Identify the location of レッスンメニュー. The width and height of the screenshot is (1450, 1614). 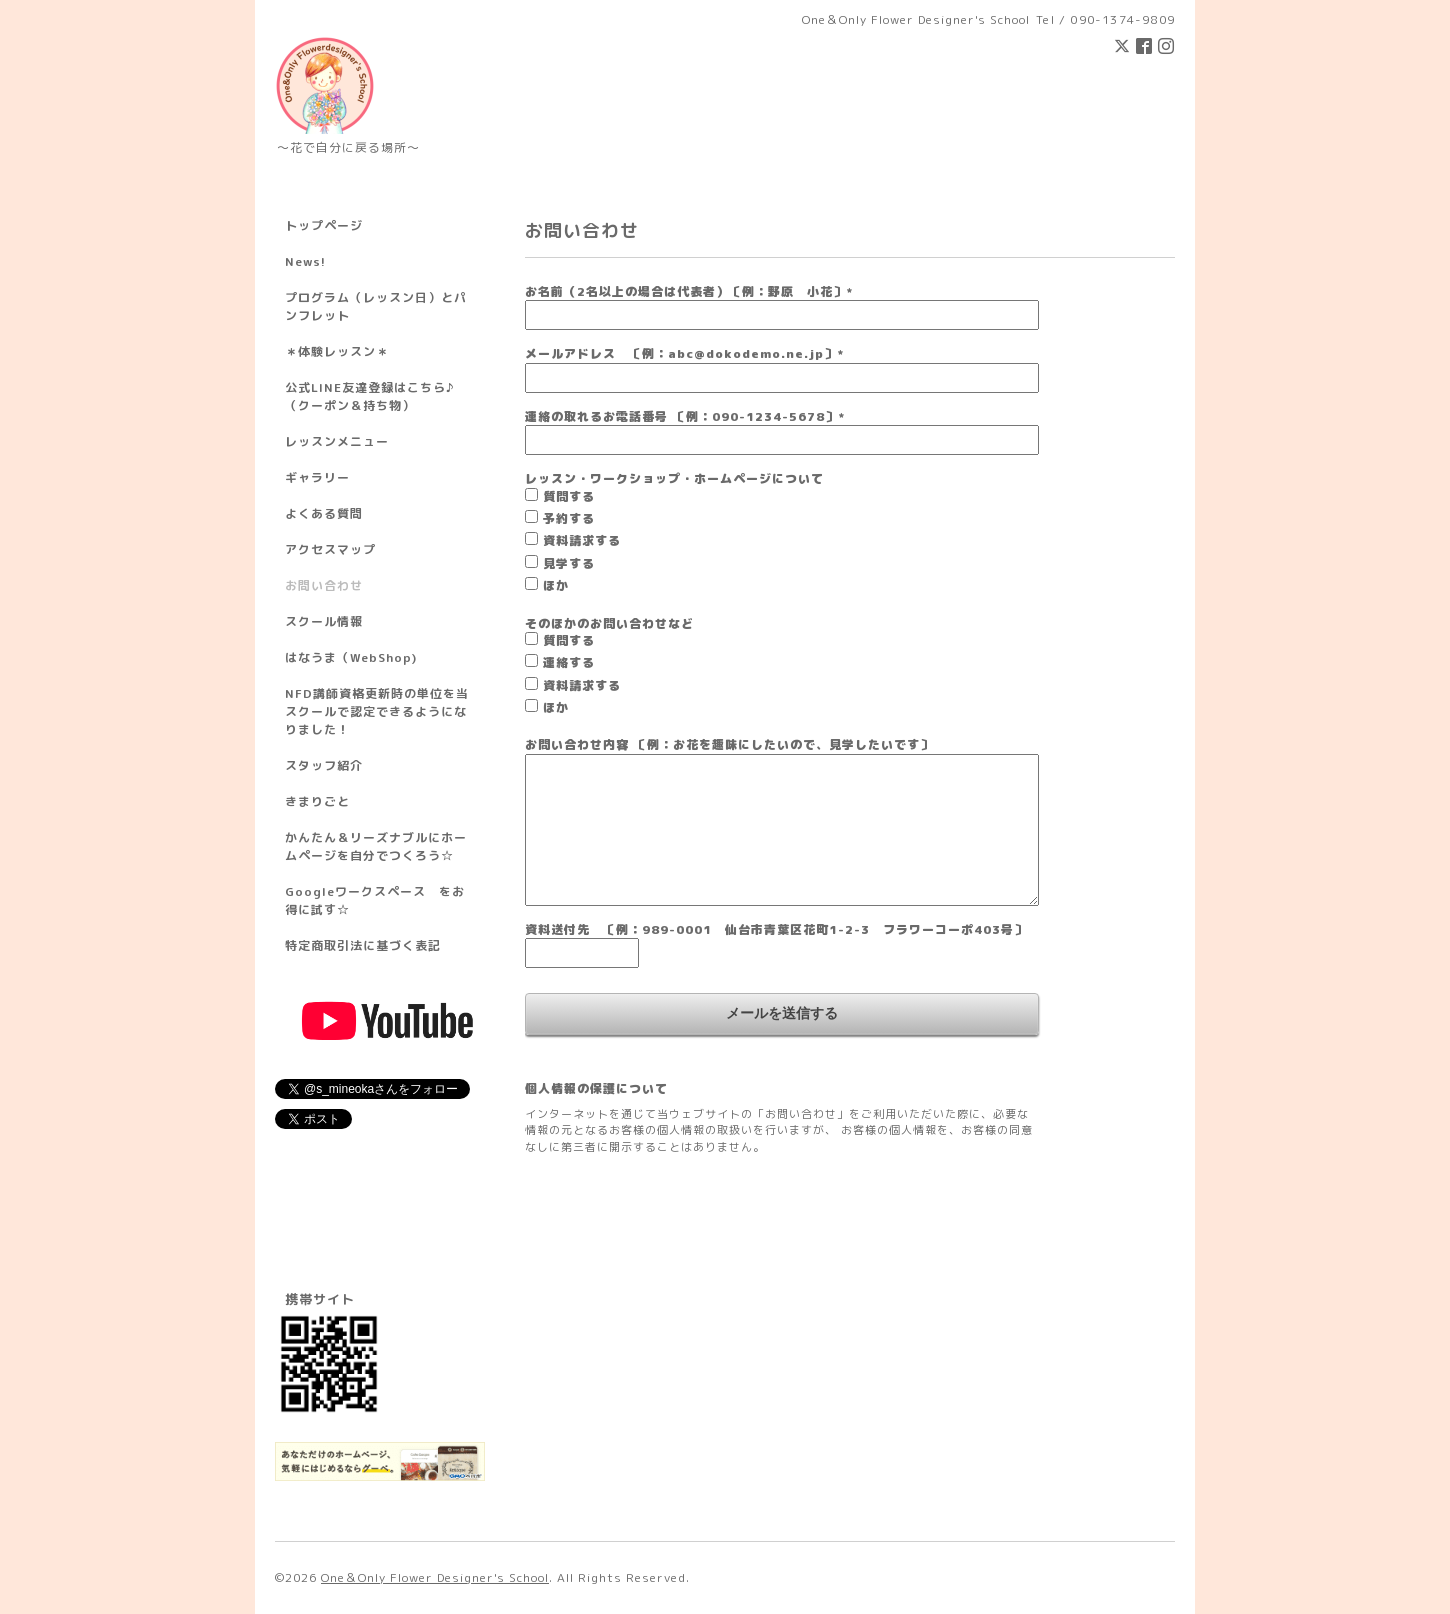
(337, 441).